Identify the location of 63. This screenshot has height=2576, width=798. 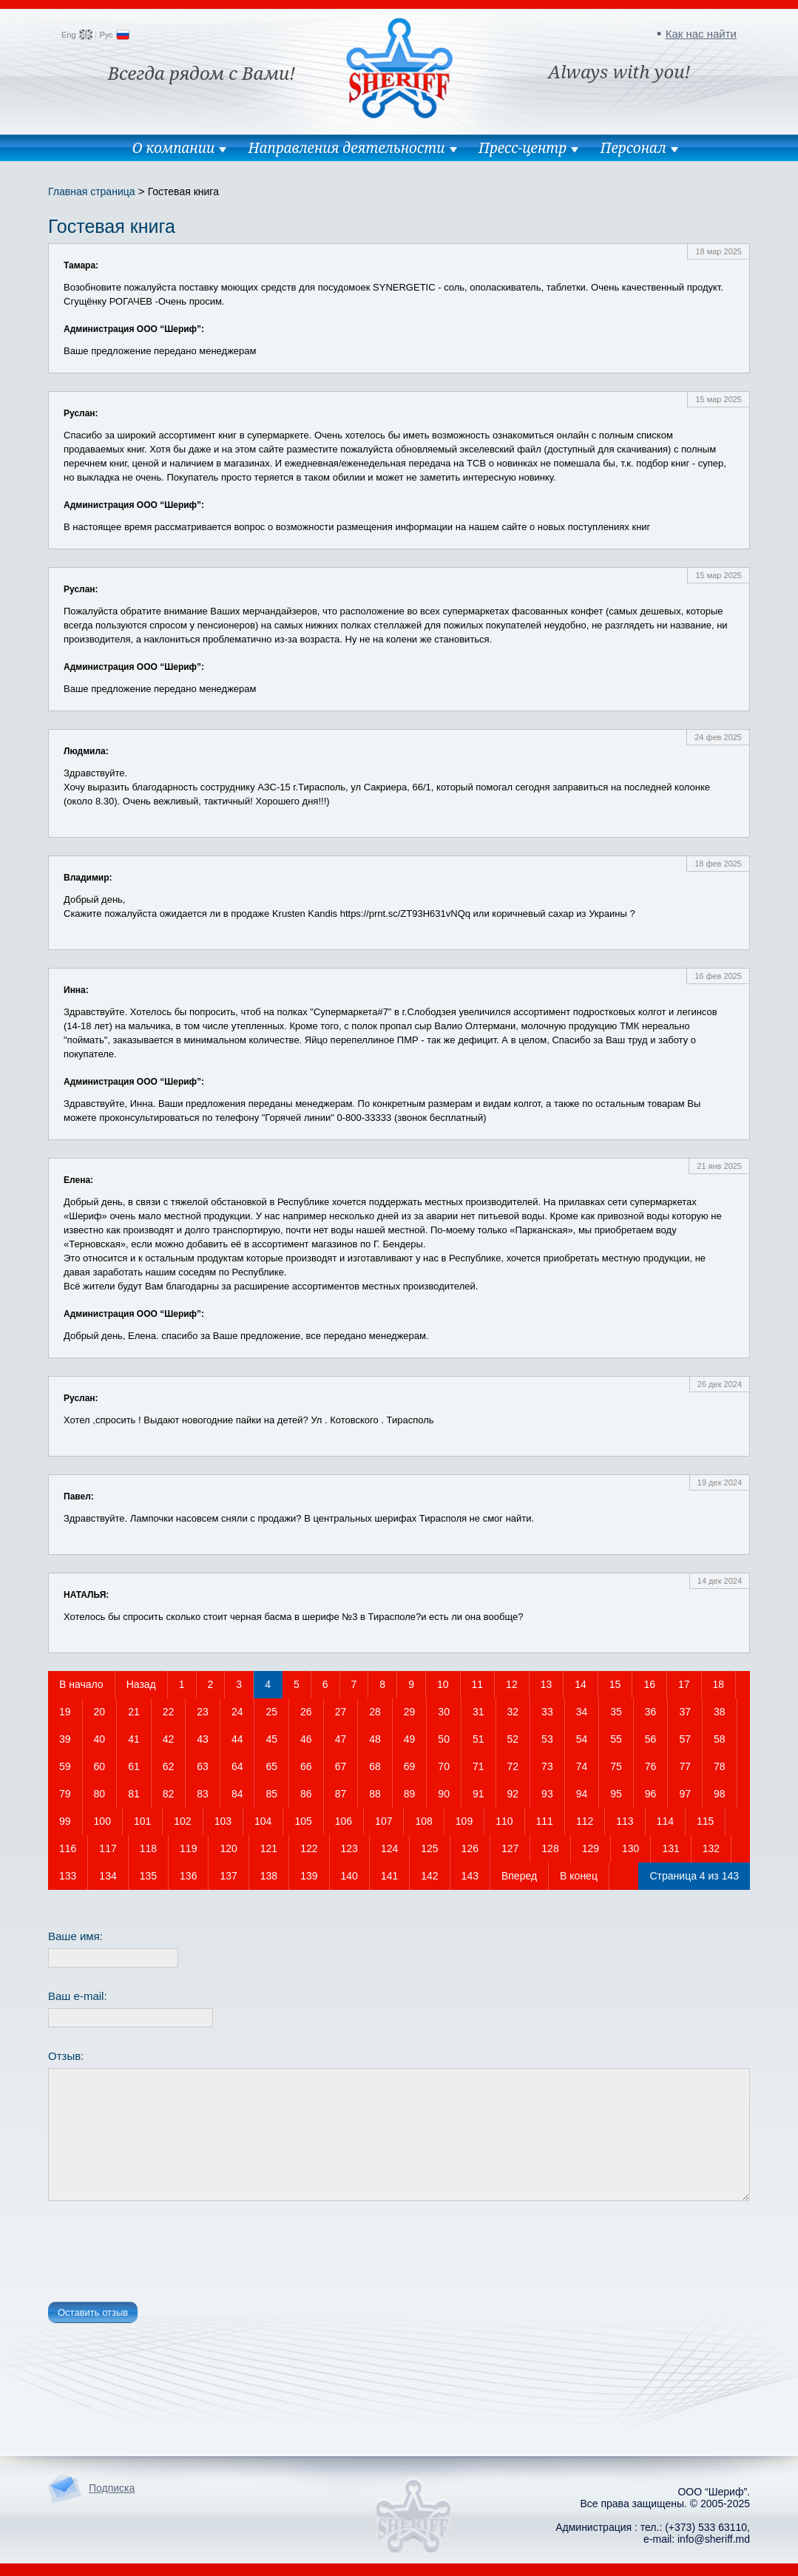
(203, 1766).